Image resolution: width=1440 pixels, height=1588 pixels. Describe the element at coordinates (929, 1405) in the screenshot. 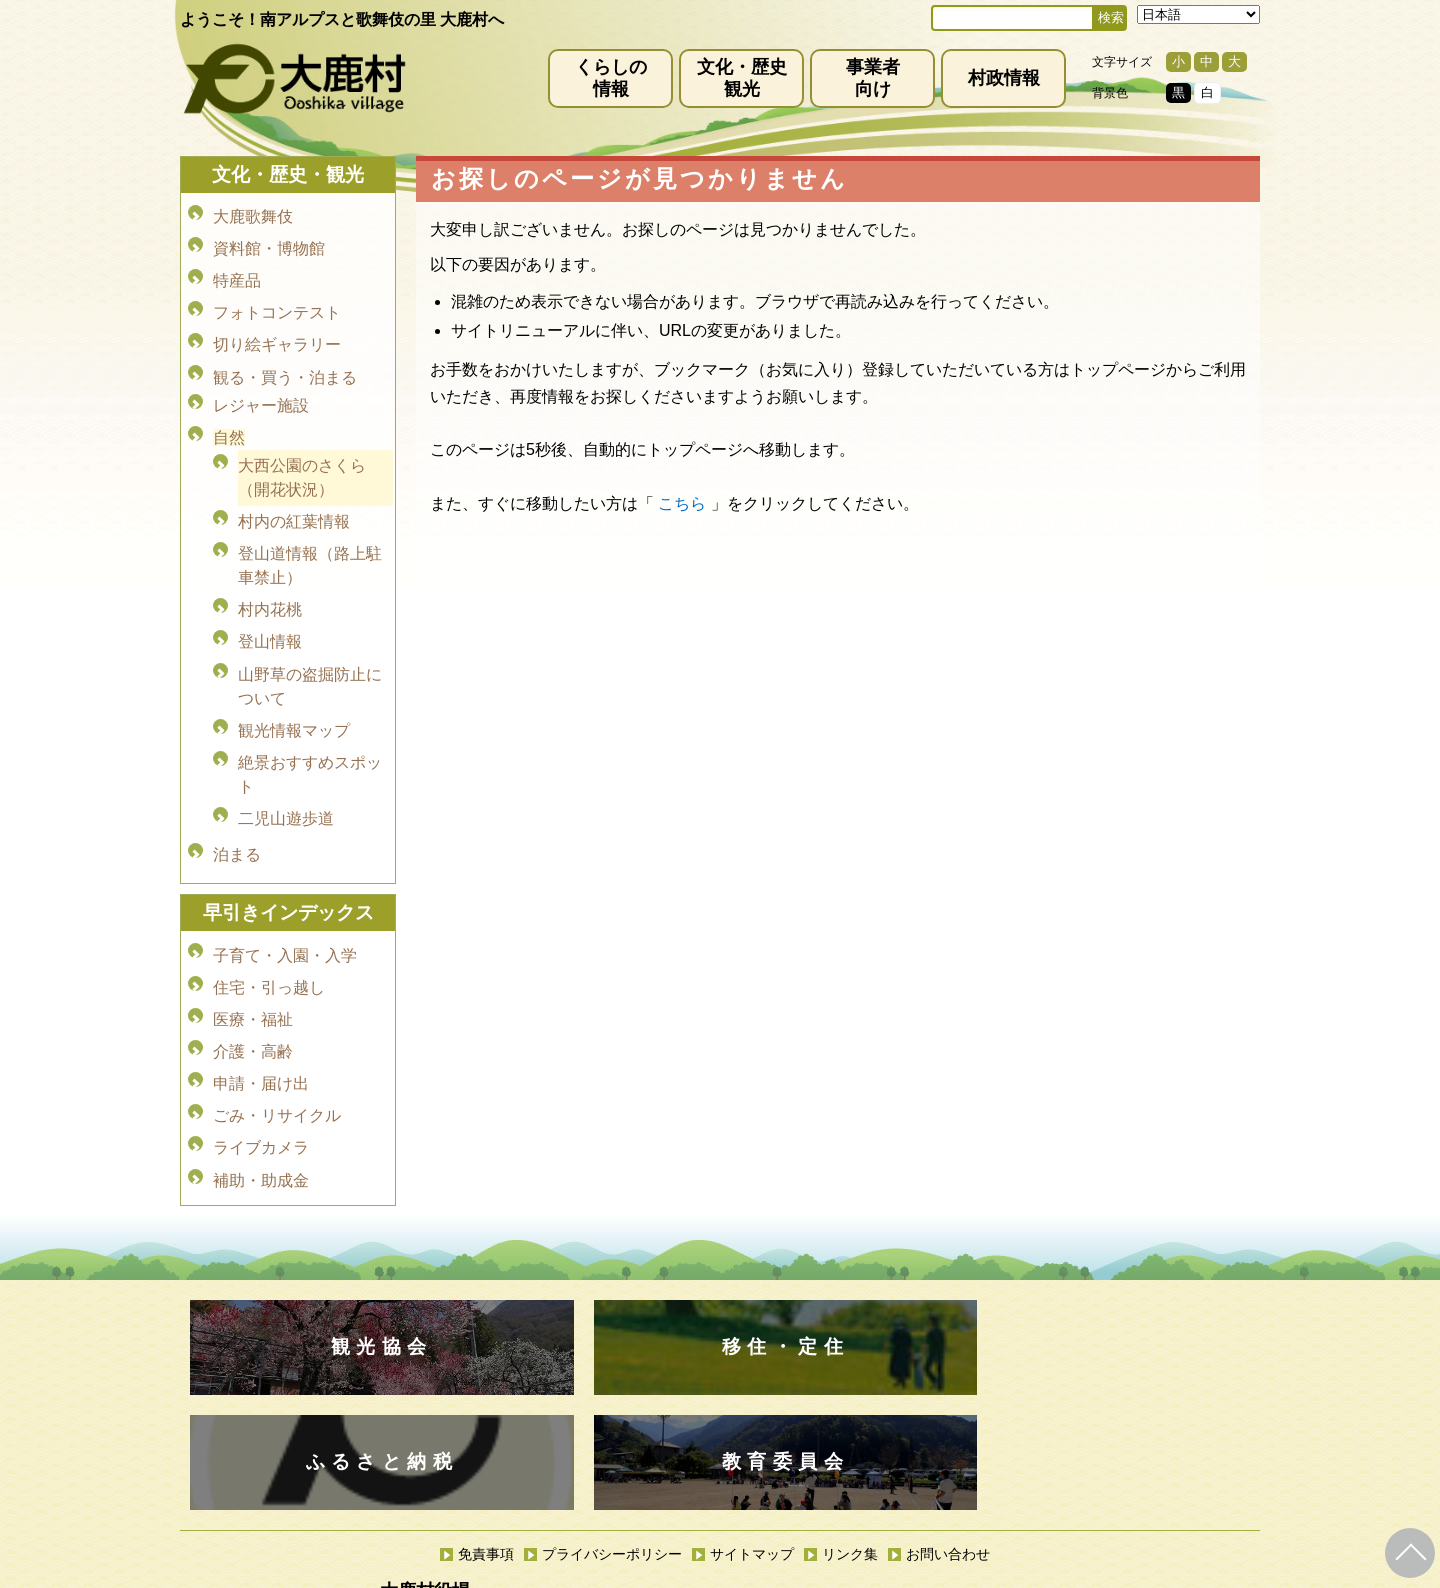

I see `kanko@vill.ooshika.lg.jp` at that location.